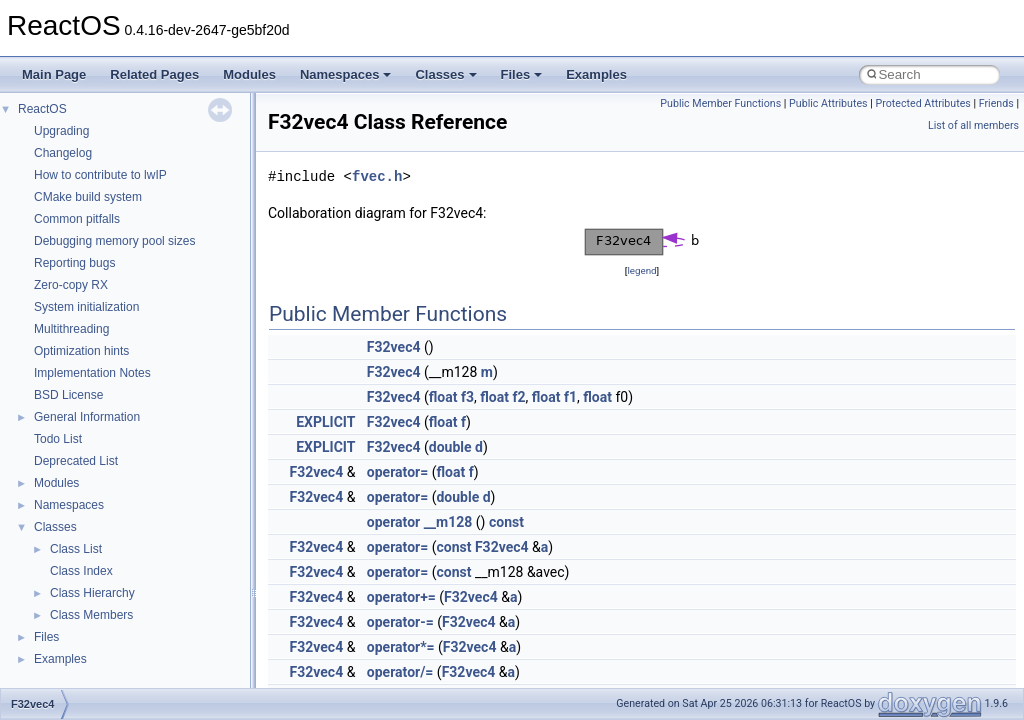  I want to click on Namespaces, so click(346, 74).